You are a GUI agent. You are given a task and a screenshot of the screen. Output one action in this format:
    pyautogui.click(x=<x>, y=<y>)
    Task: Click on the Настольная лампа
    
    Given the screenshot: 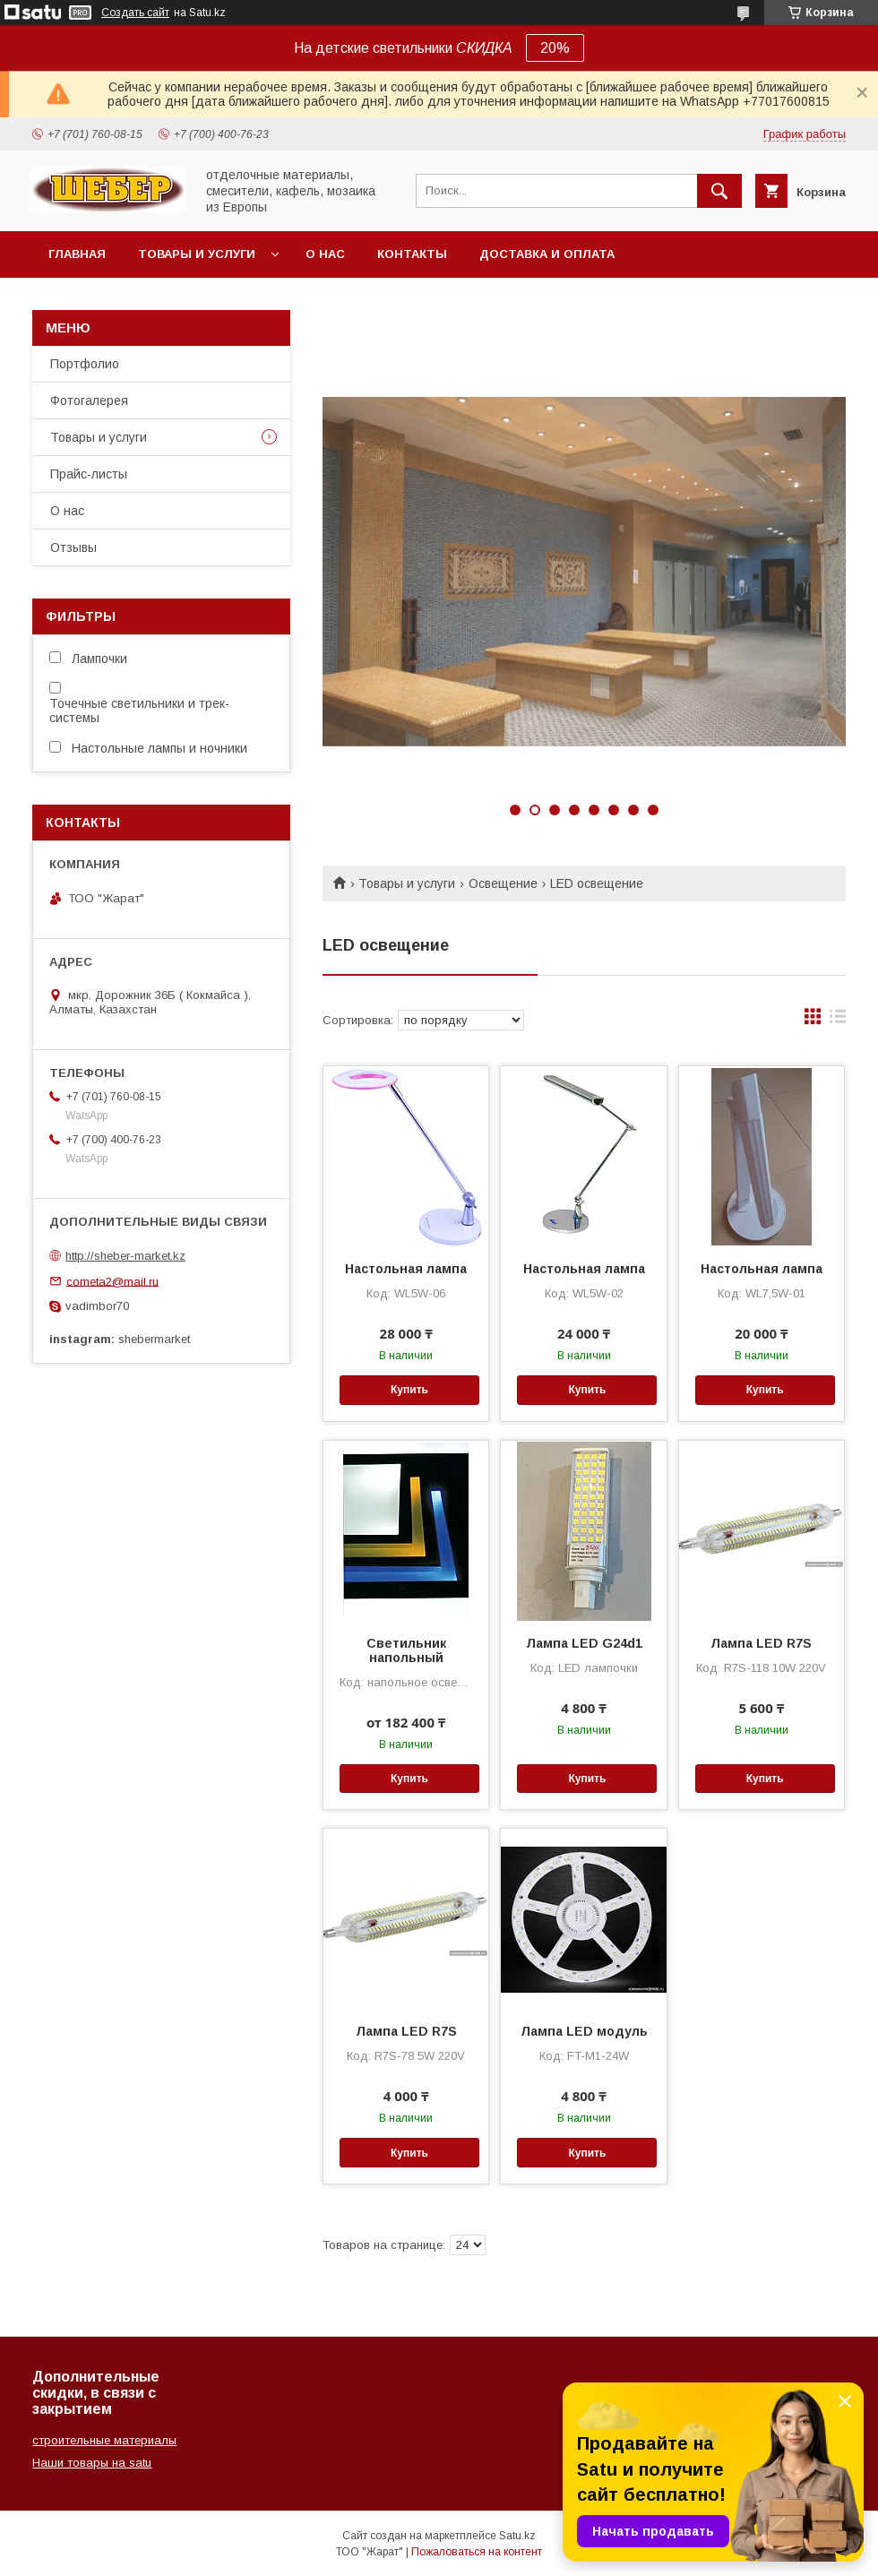 What is the action you would take?
    pyautogui.click(x=406, y=1269)
    